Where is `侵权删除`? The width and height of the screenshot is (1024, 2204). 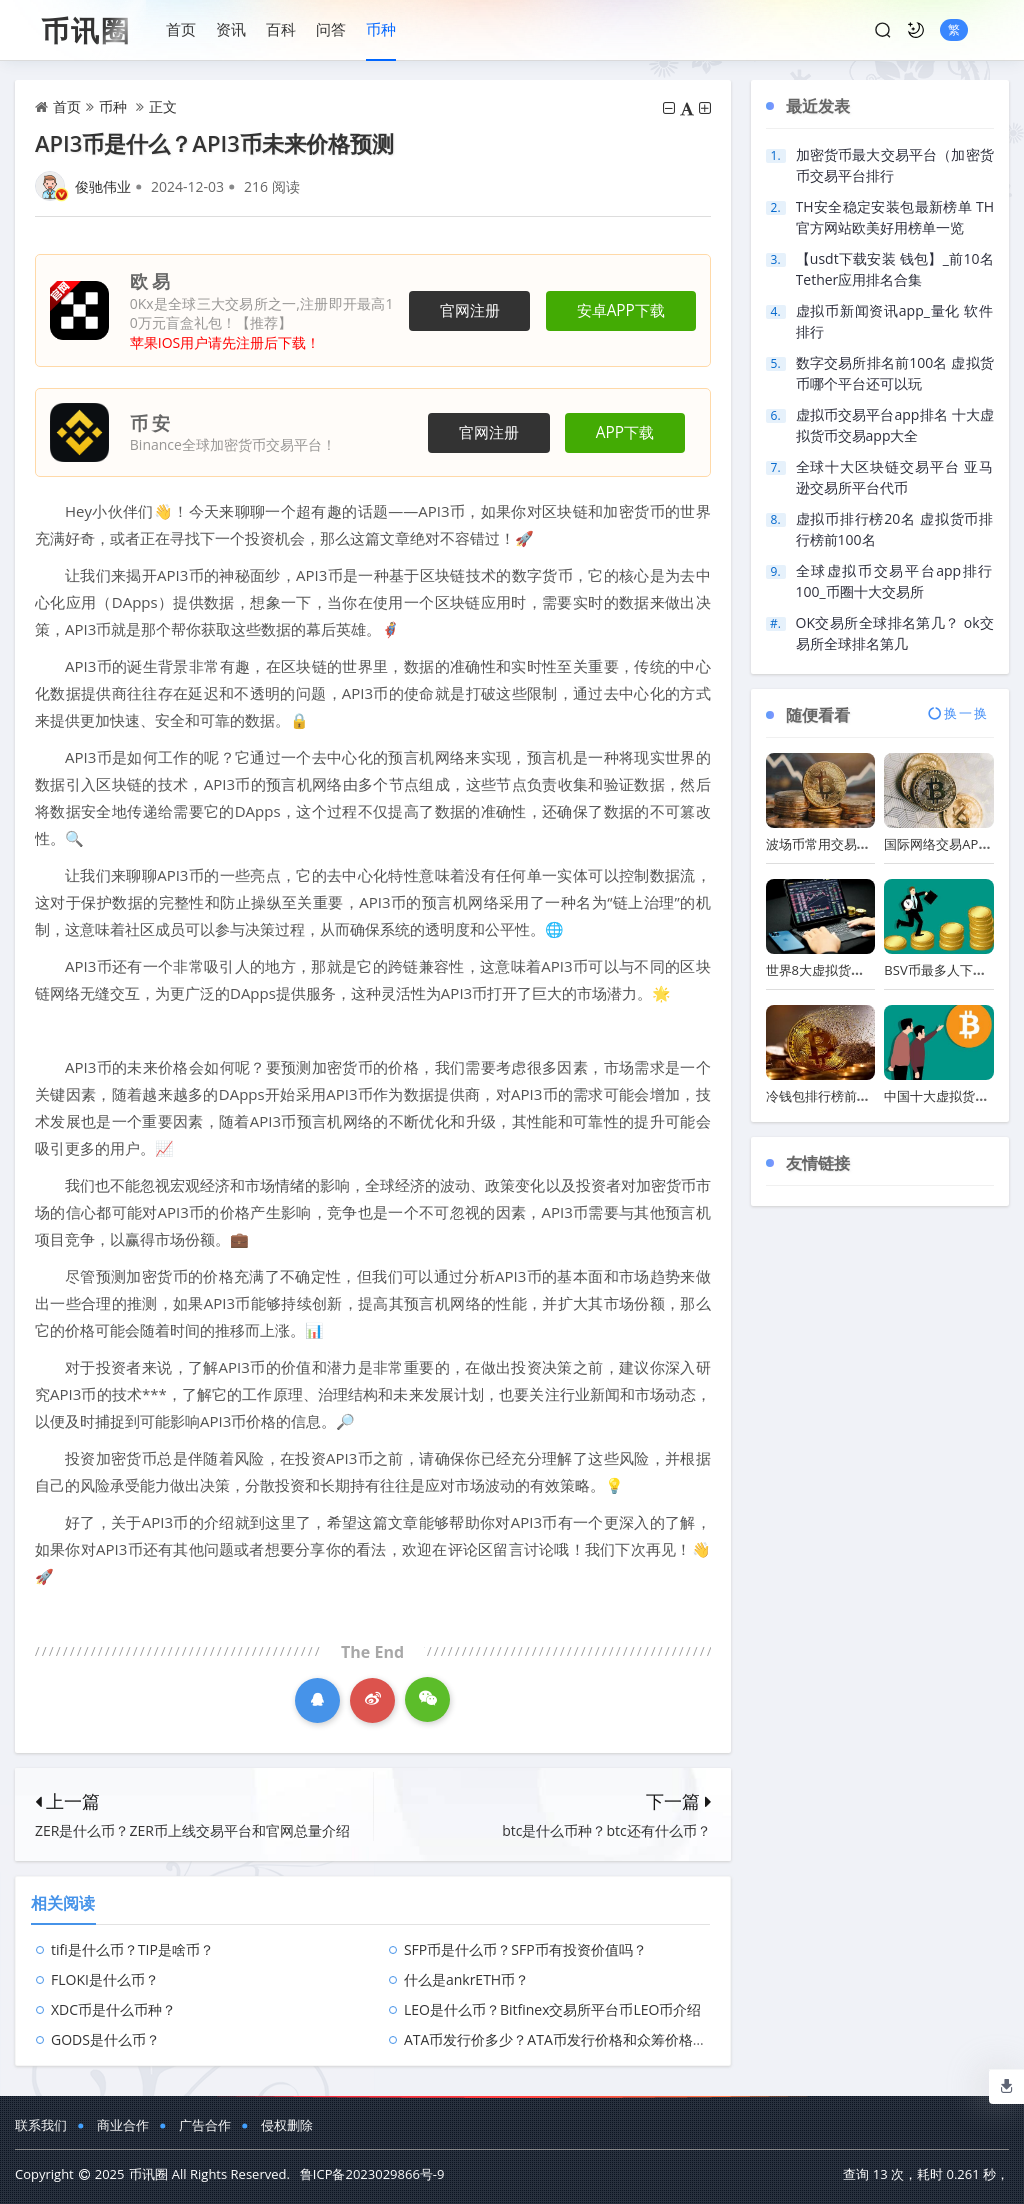
侵权删除 is located at coordinates (287, 2125).